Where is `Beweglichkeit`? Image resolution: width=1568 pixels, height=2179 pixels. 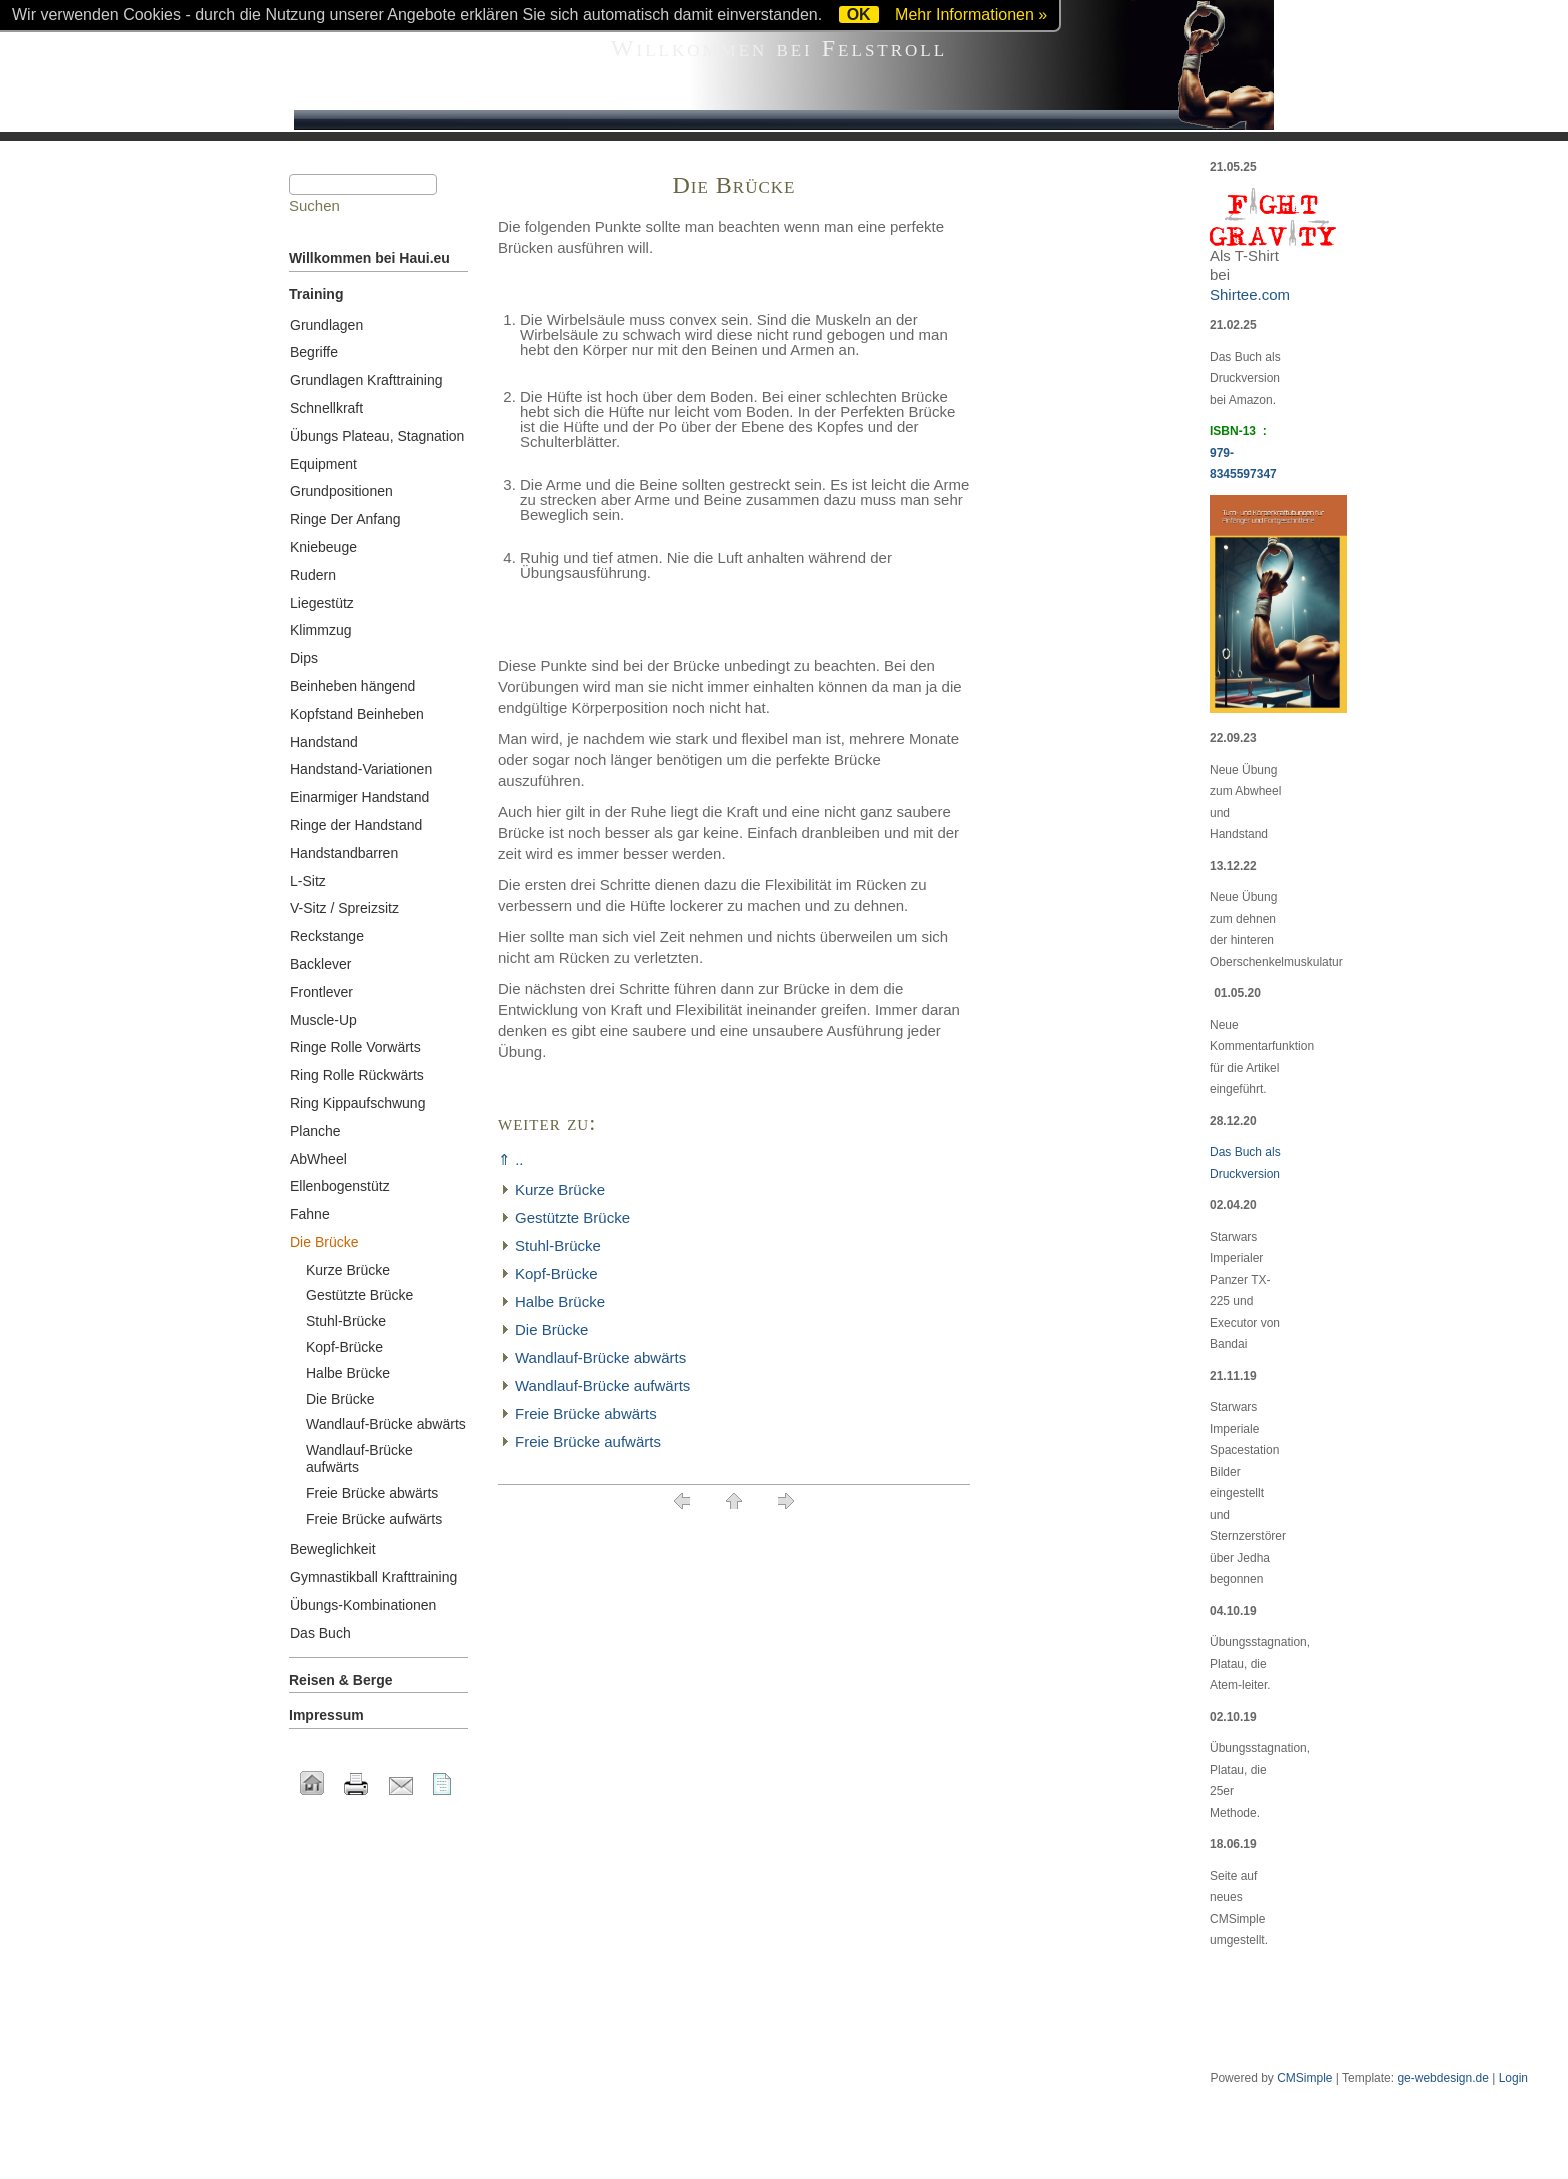
Beweglichkeit is located at coordinates (333, 1549).